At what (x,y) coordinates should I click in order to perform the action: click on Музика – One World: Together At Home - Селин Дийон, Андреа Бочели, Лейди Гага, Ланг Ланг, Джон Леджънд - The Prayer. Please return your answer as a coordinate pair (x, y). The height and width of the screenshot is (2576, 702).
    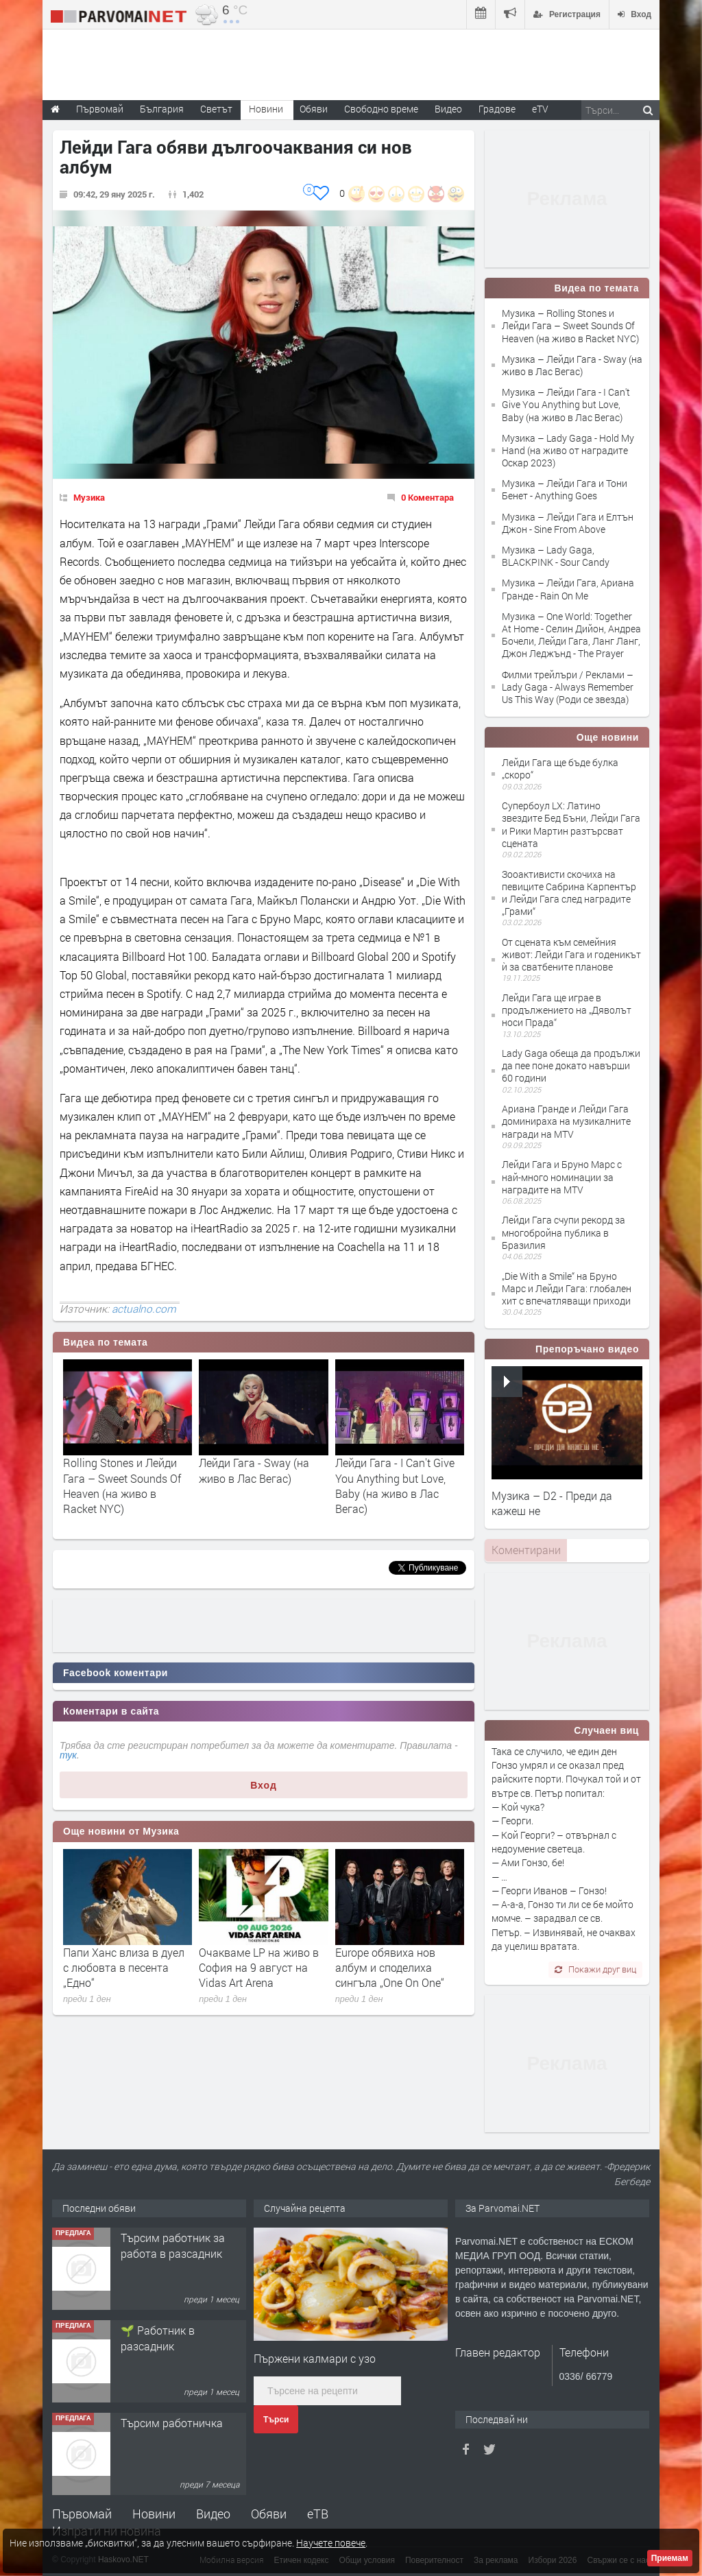
    Looking at the image, I should click on (571, 635).